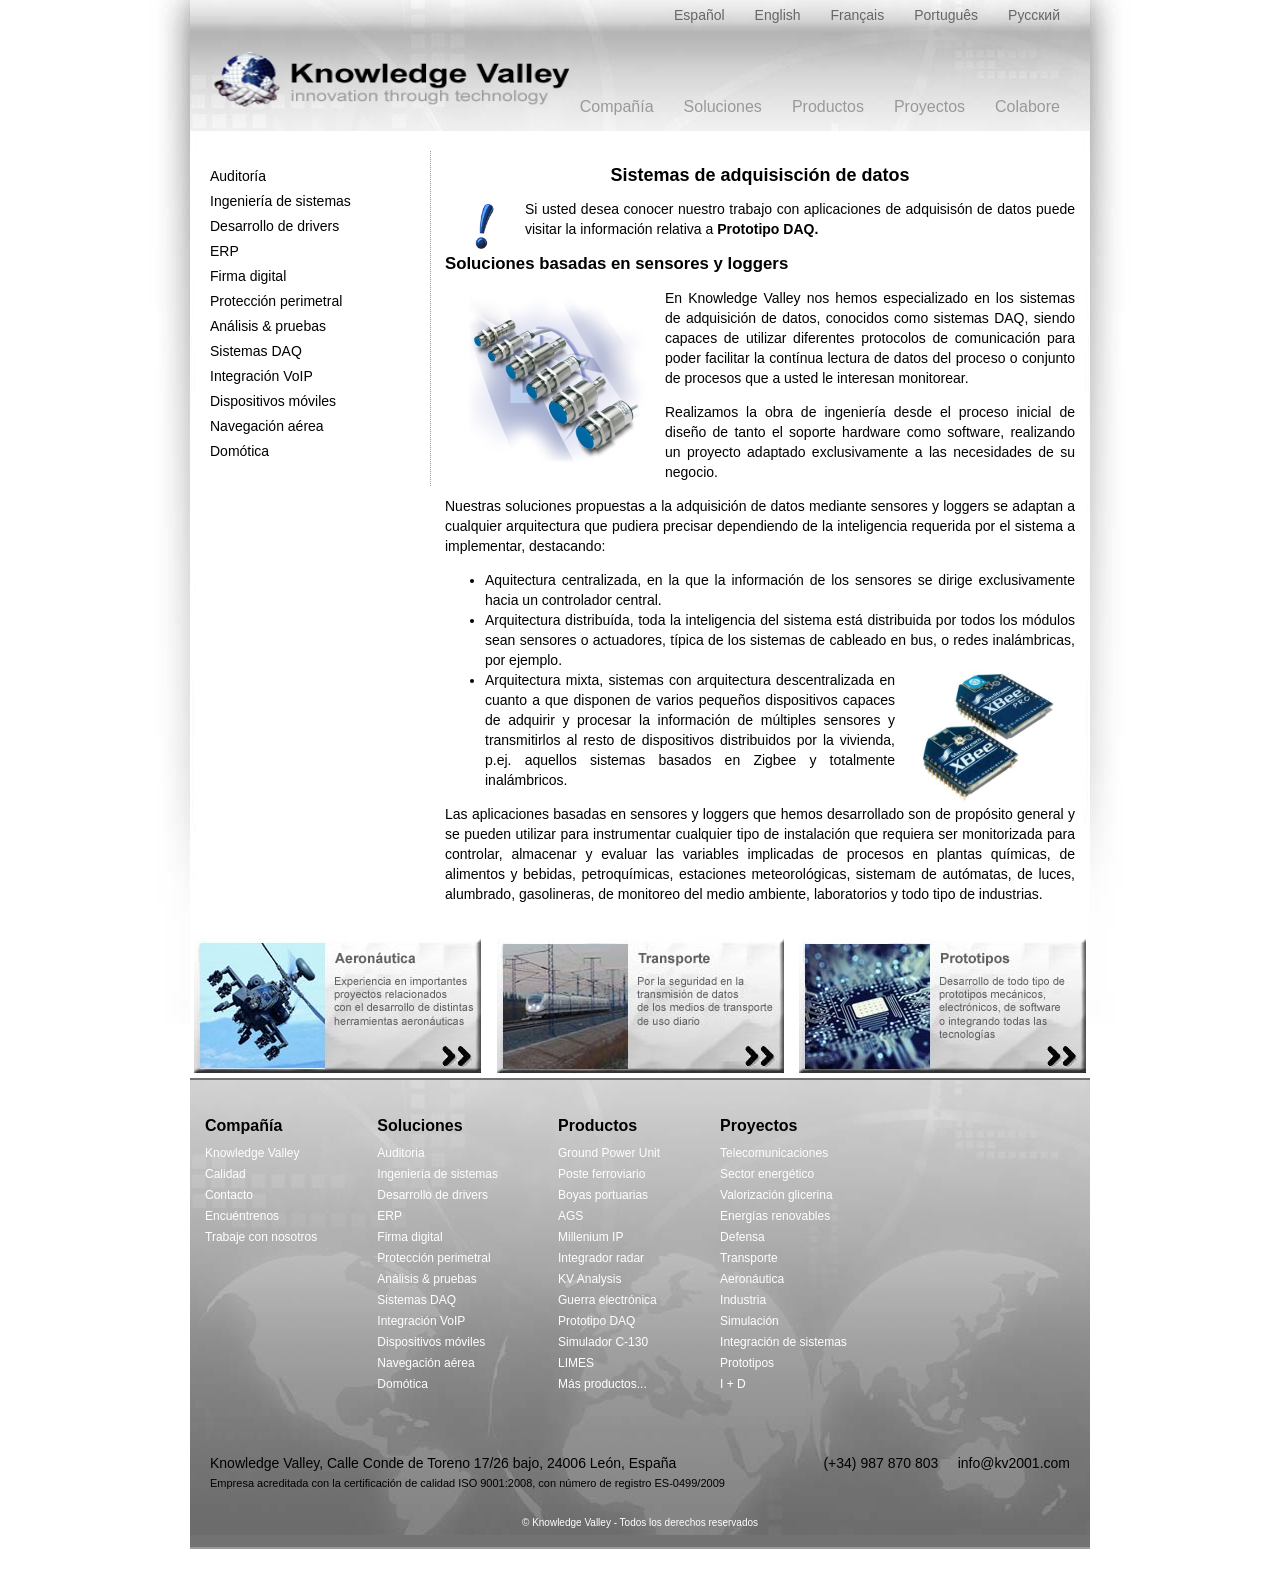 This screenshot has width=1280, height=1589. Describe the element at coordinates (743, 1300) in the screenshot. I see `Industria` at that location.